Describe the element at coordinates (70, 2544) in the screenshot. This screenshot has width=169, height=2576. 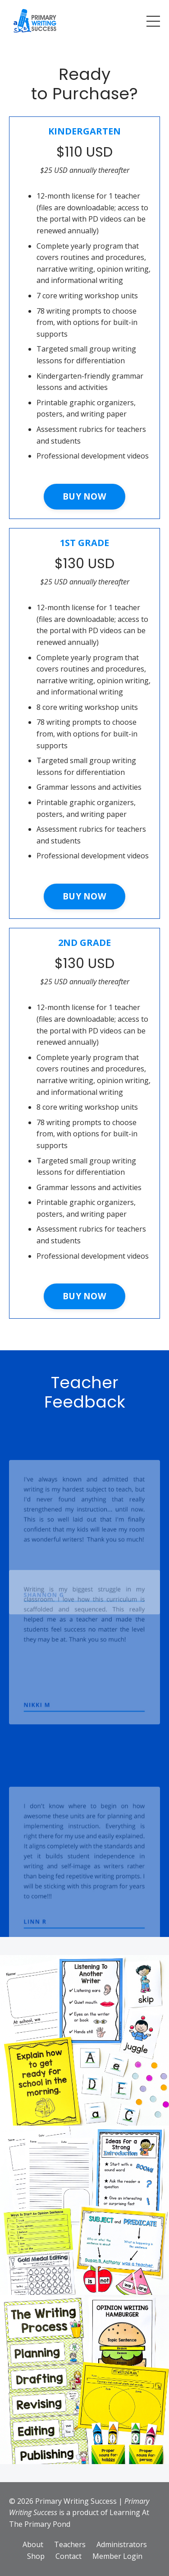
I see `Teachers` at that location.